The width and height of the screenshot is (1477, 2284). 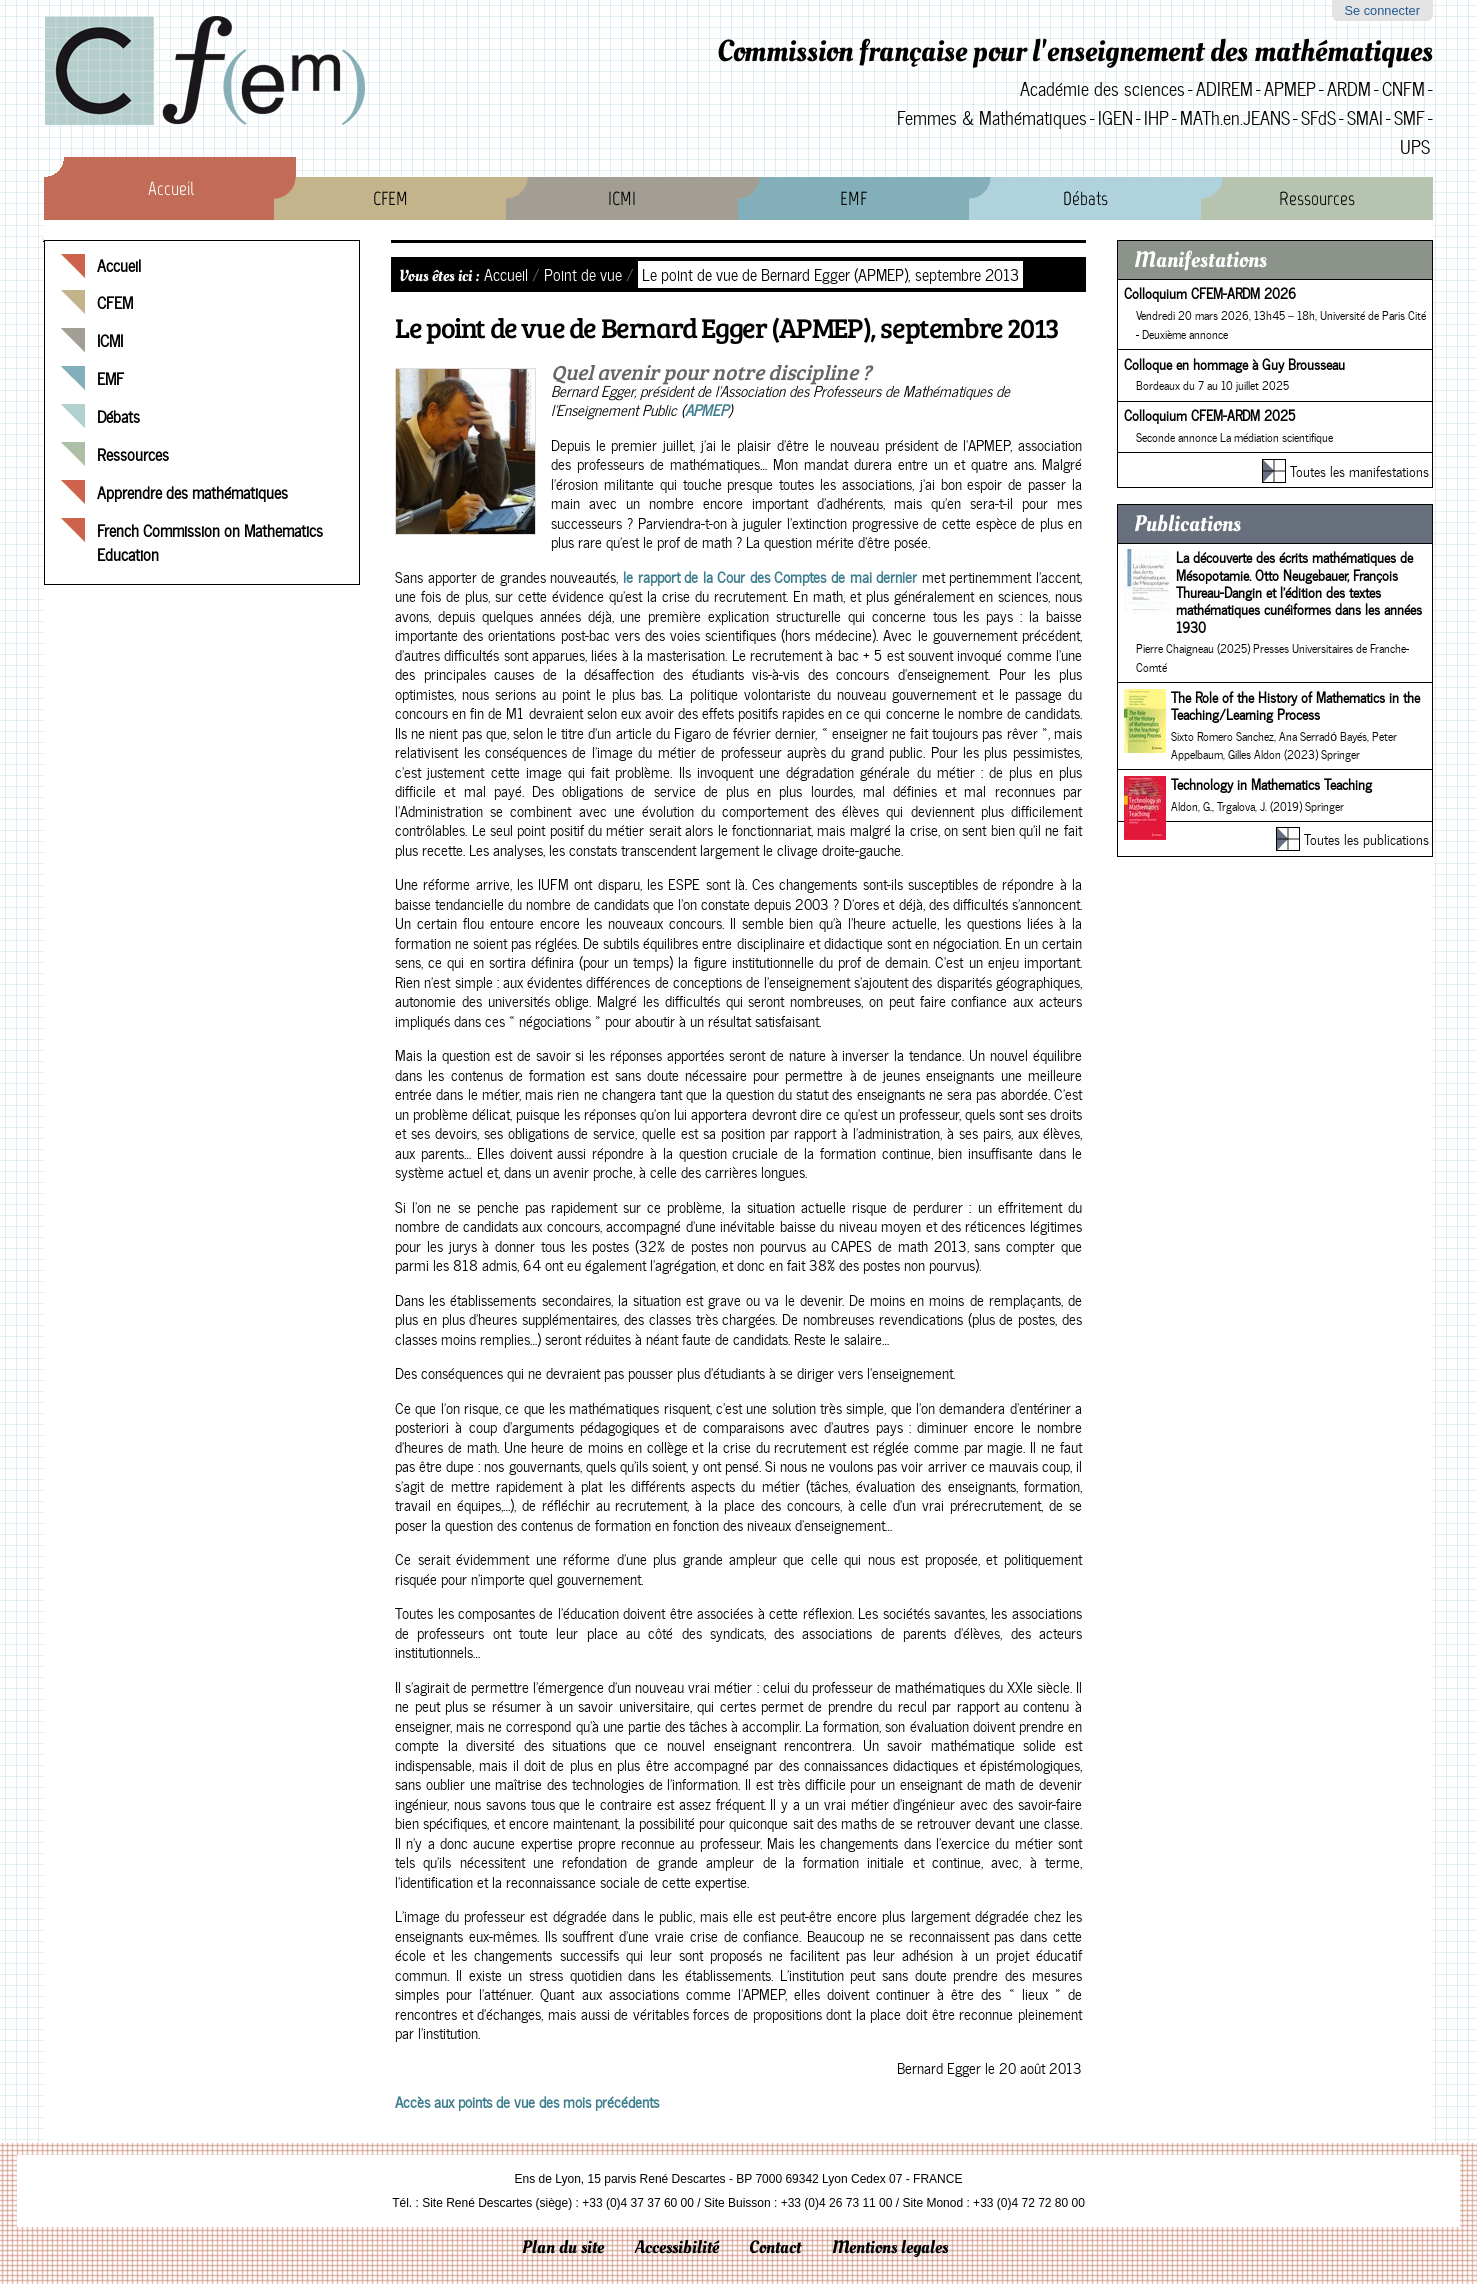 What do you see at coordinates (622, 198) in the screenshot?
I see `ICMI` at bounding box center [622, 198].